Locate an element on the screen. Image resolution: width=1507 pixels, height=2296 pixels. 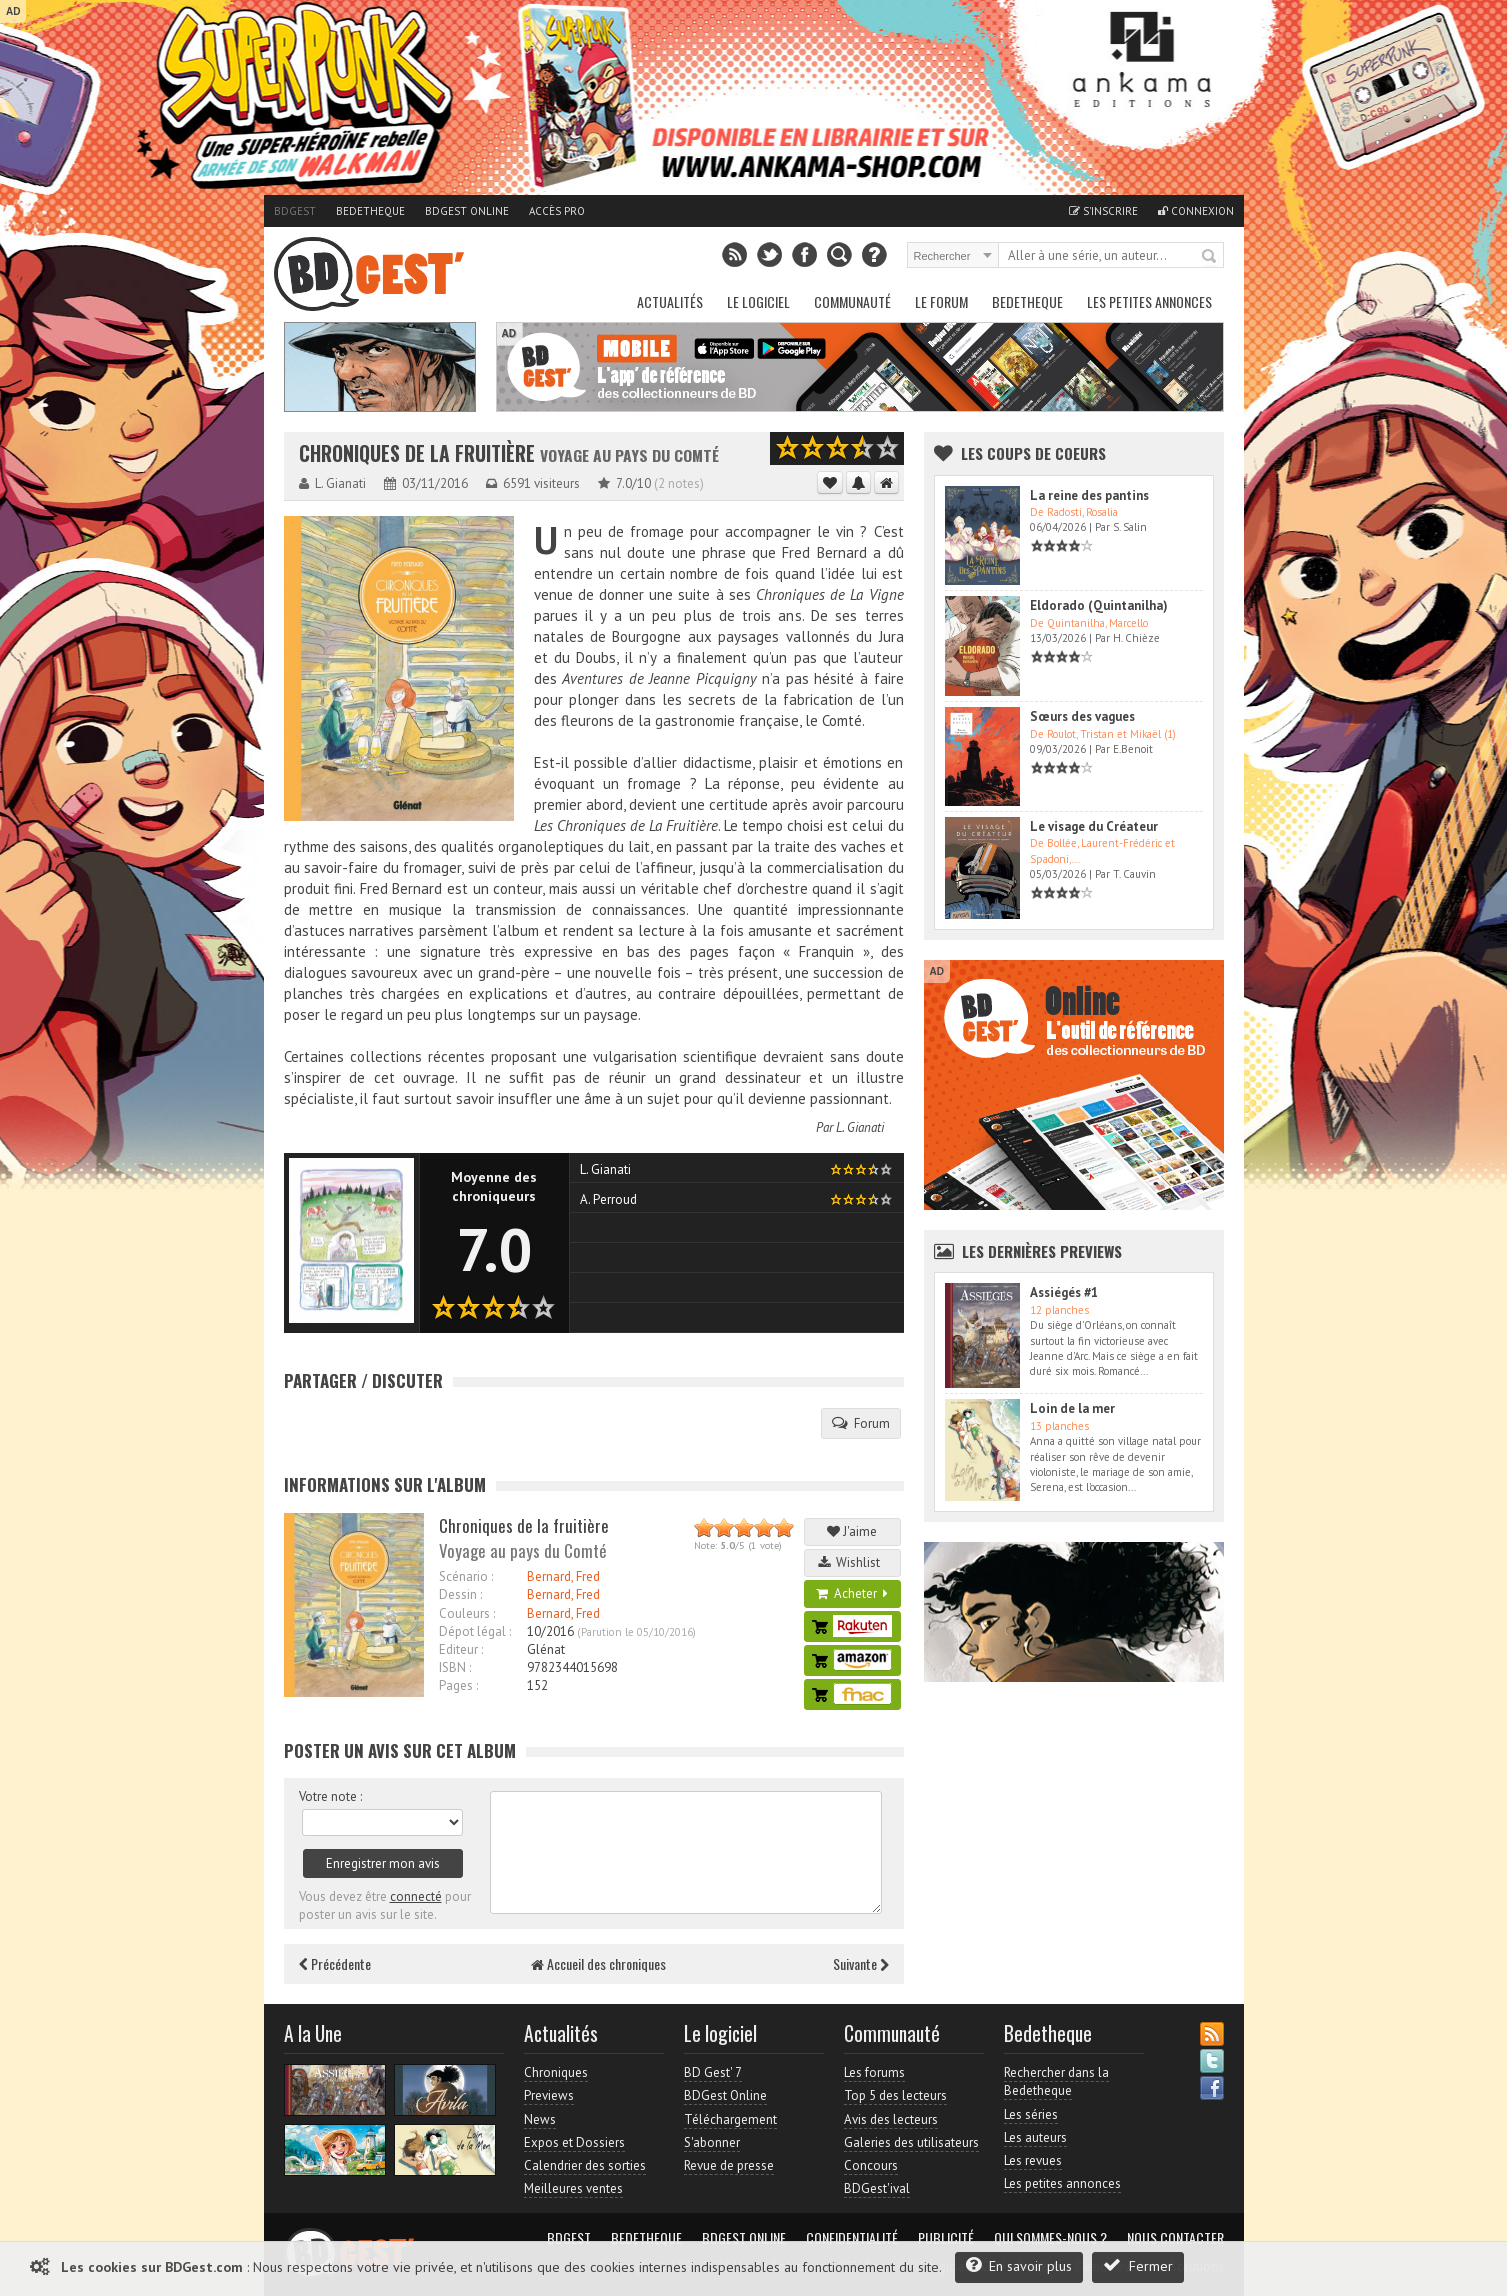
Scénario : is located at coordinates (466, 1576).